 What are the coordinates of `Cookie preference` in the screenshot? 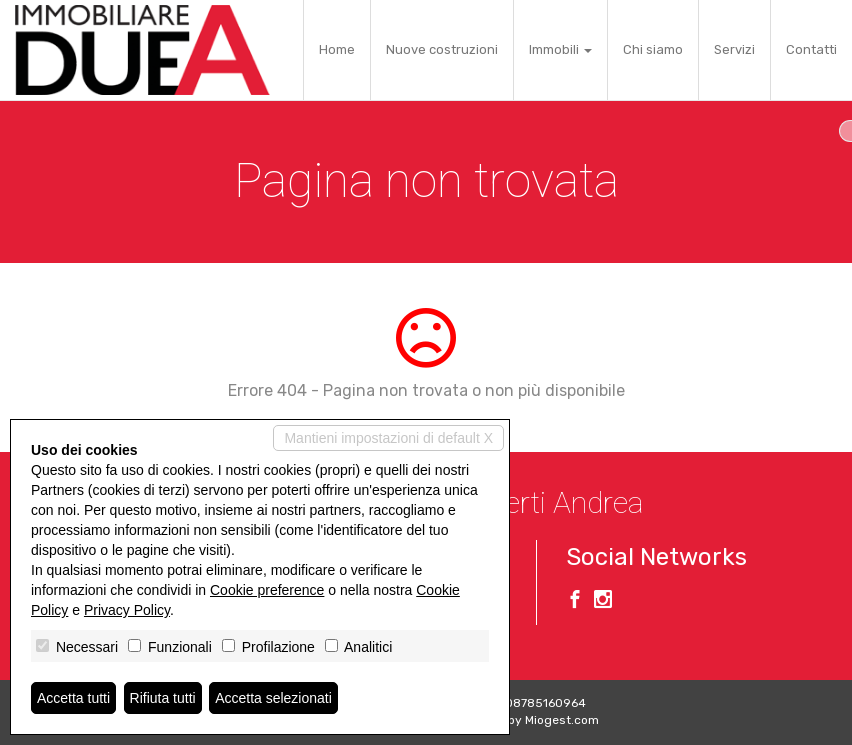 It's located at (267, 590).